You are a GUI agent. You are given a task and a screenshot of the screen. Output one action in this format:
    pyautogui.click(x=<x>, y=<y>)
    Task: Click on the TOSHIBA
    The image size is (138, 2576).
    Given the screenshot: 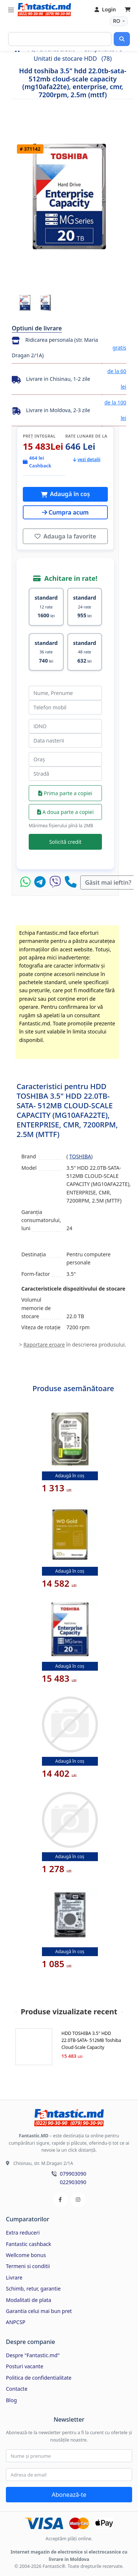 What is the action you would take?
    pyautogui.click(x=80, y=1156)
    